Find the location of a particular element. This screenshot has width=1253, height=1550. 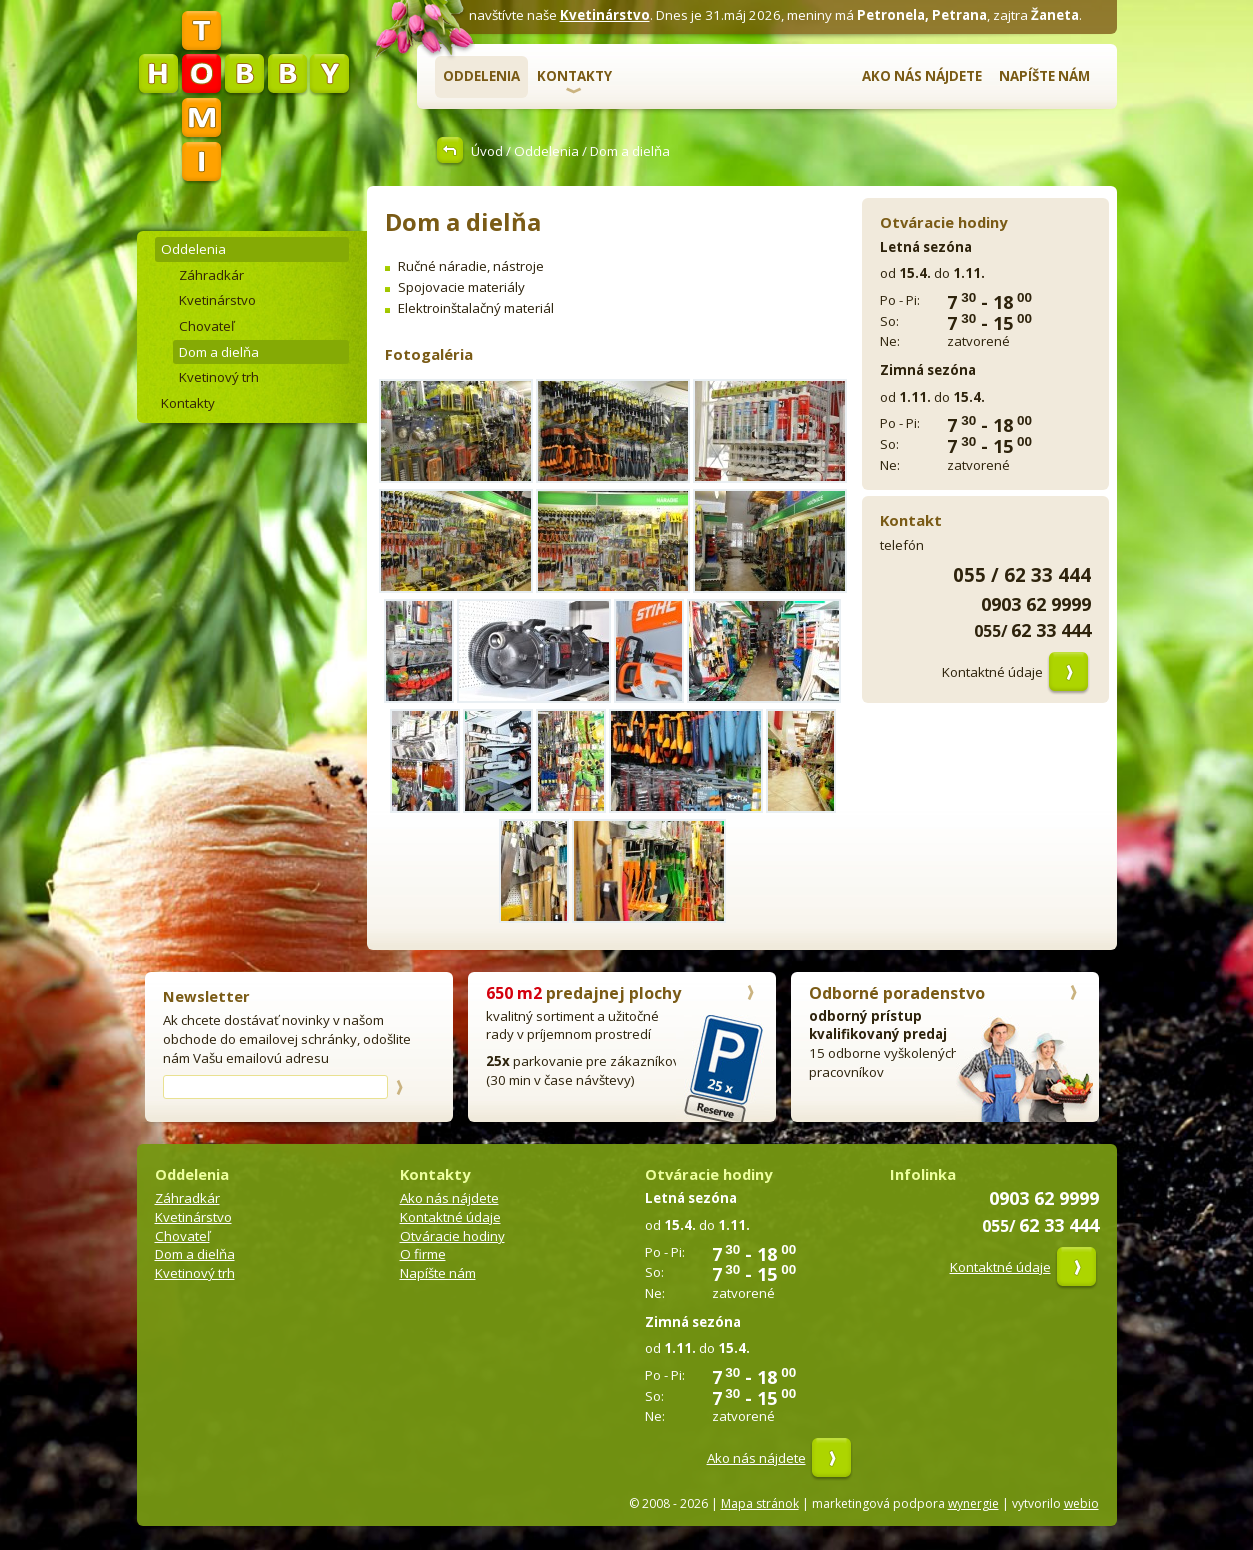

Mapa stránok is located at coordinates (760, 1503).